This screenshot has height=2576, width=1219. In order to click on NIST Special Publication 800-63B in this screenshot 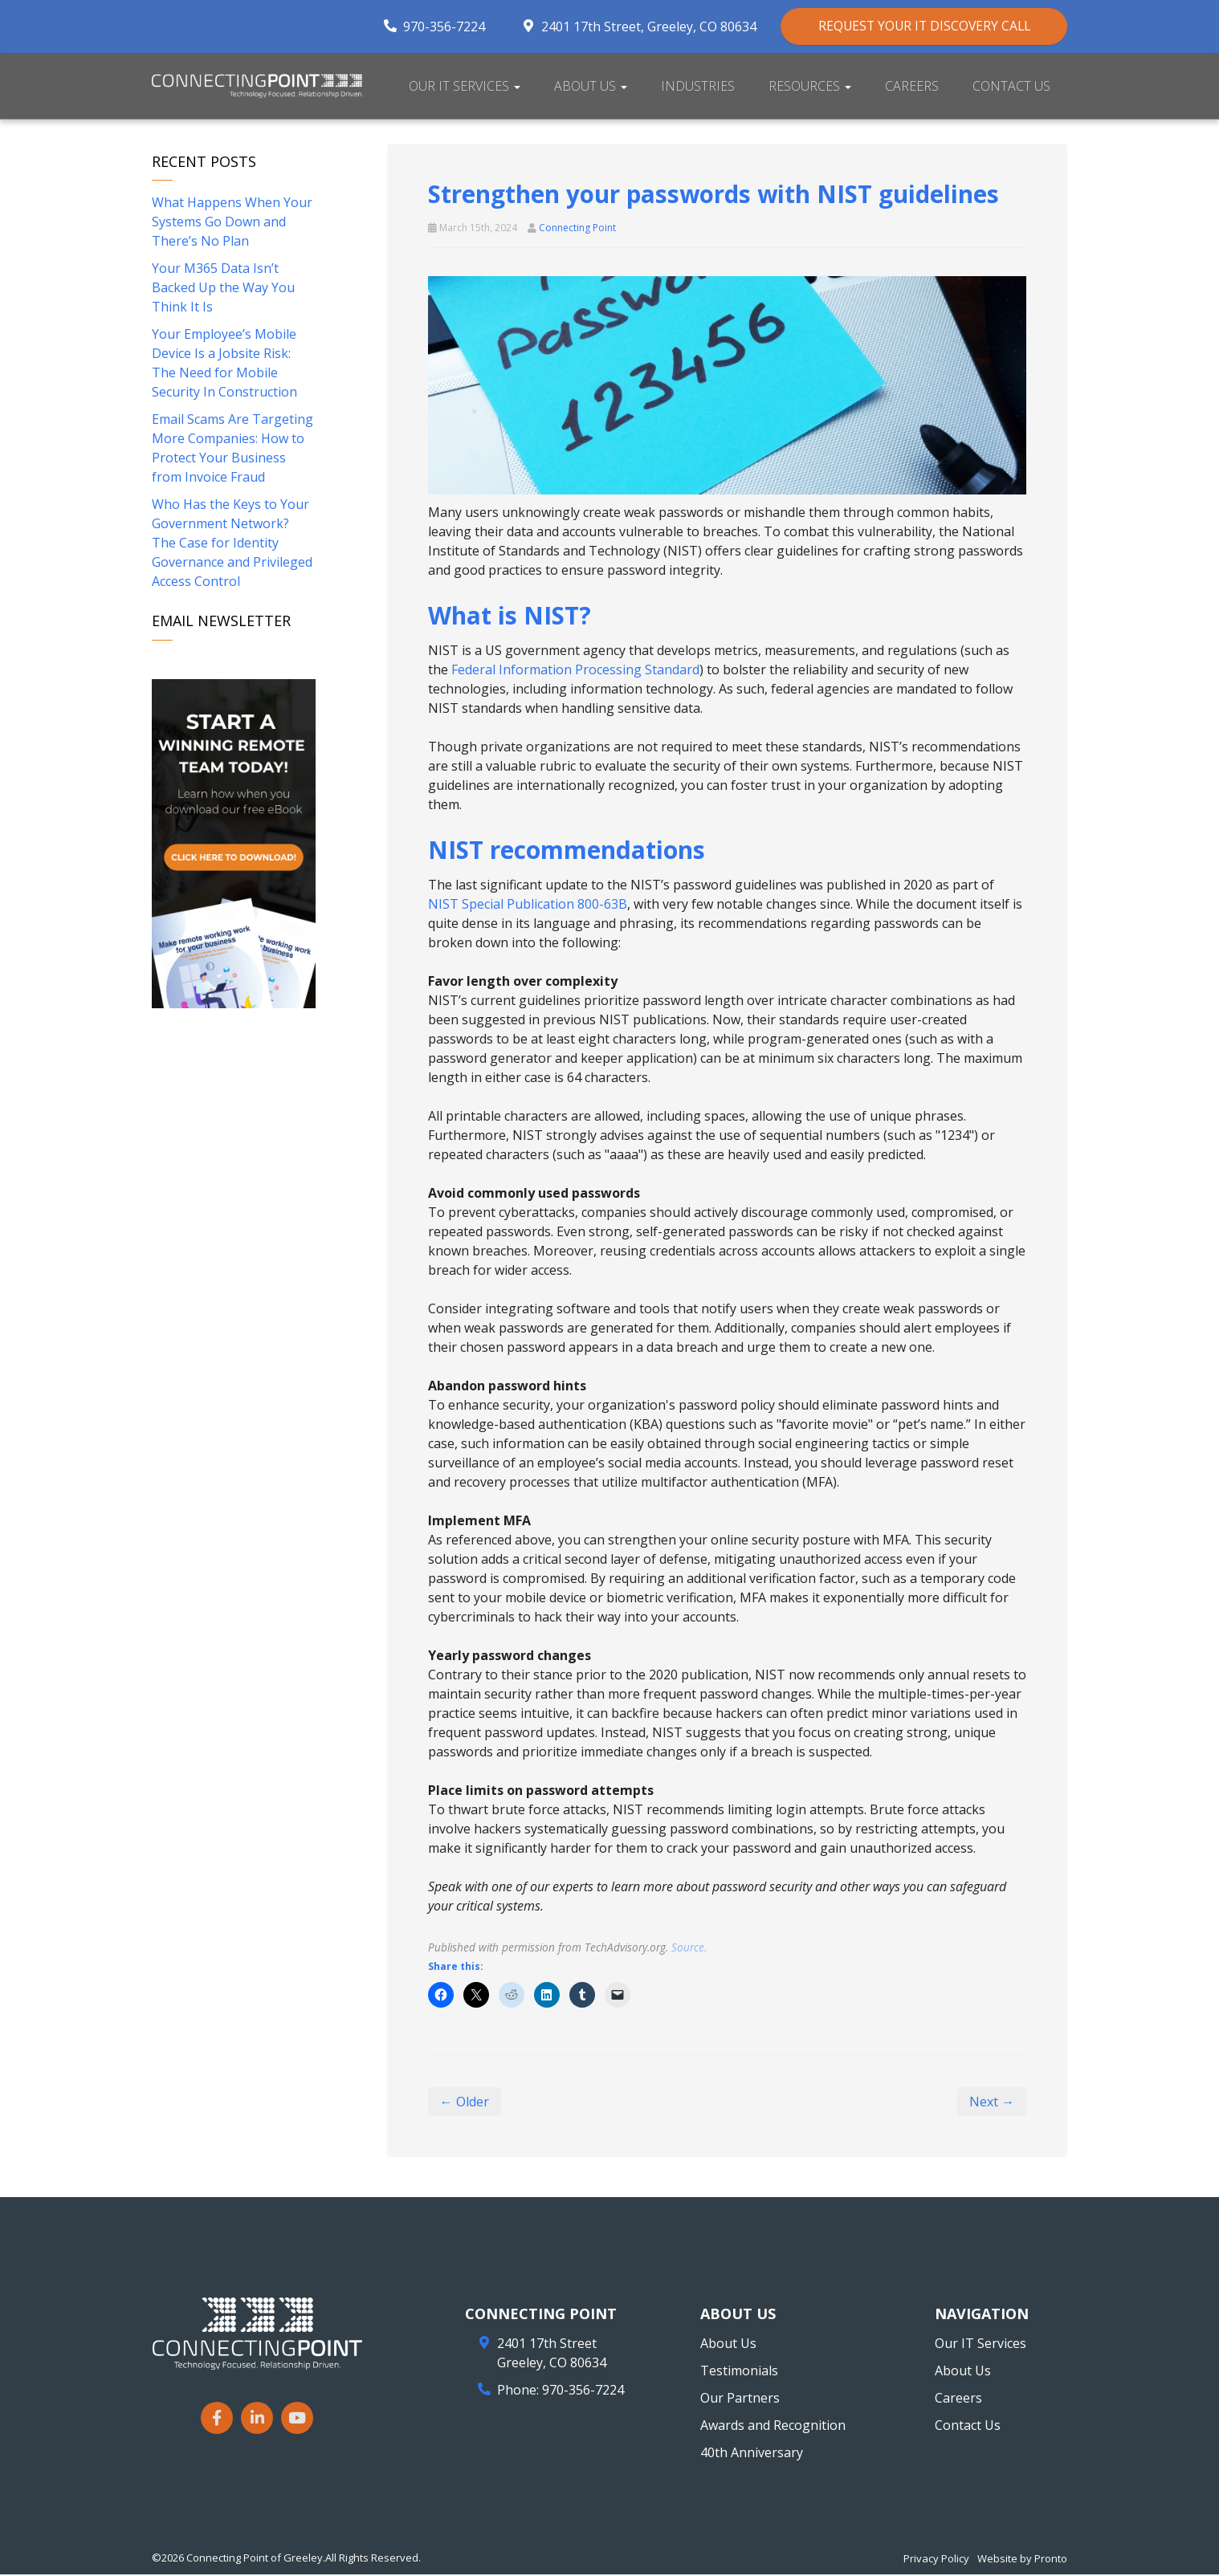, I will do `click(527, 905)`.